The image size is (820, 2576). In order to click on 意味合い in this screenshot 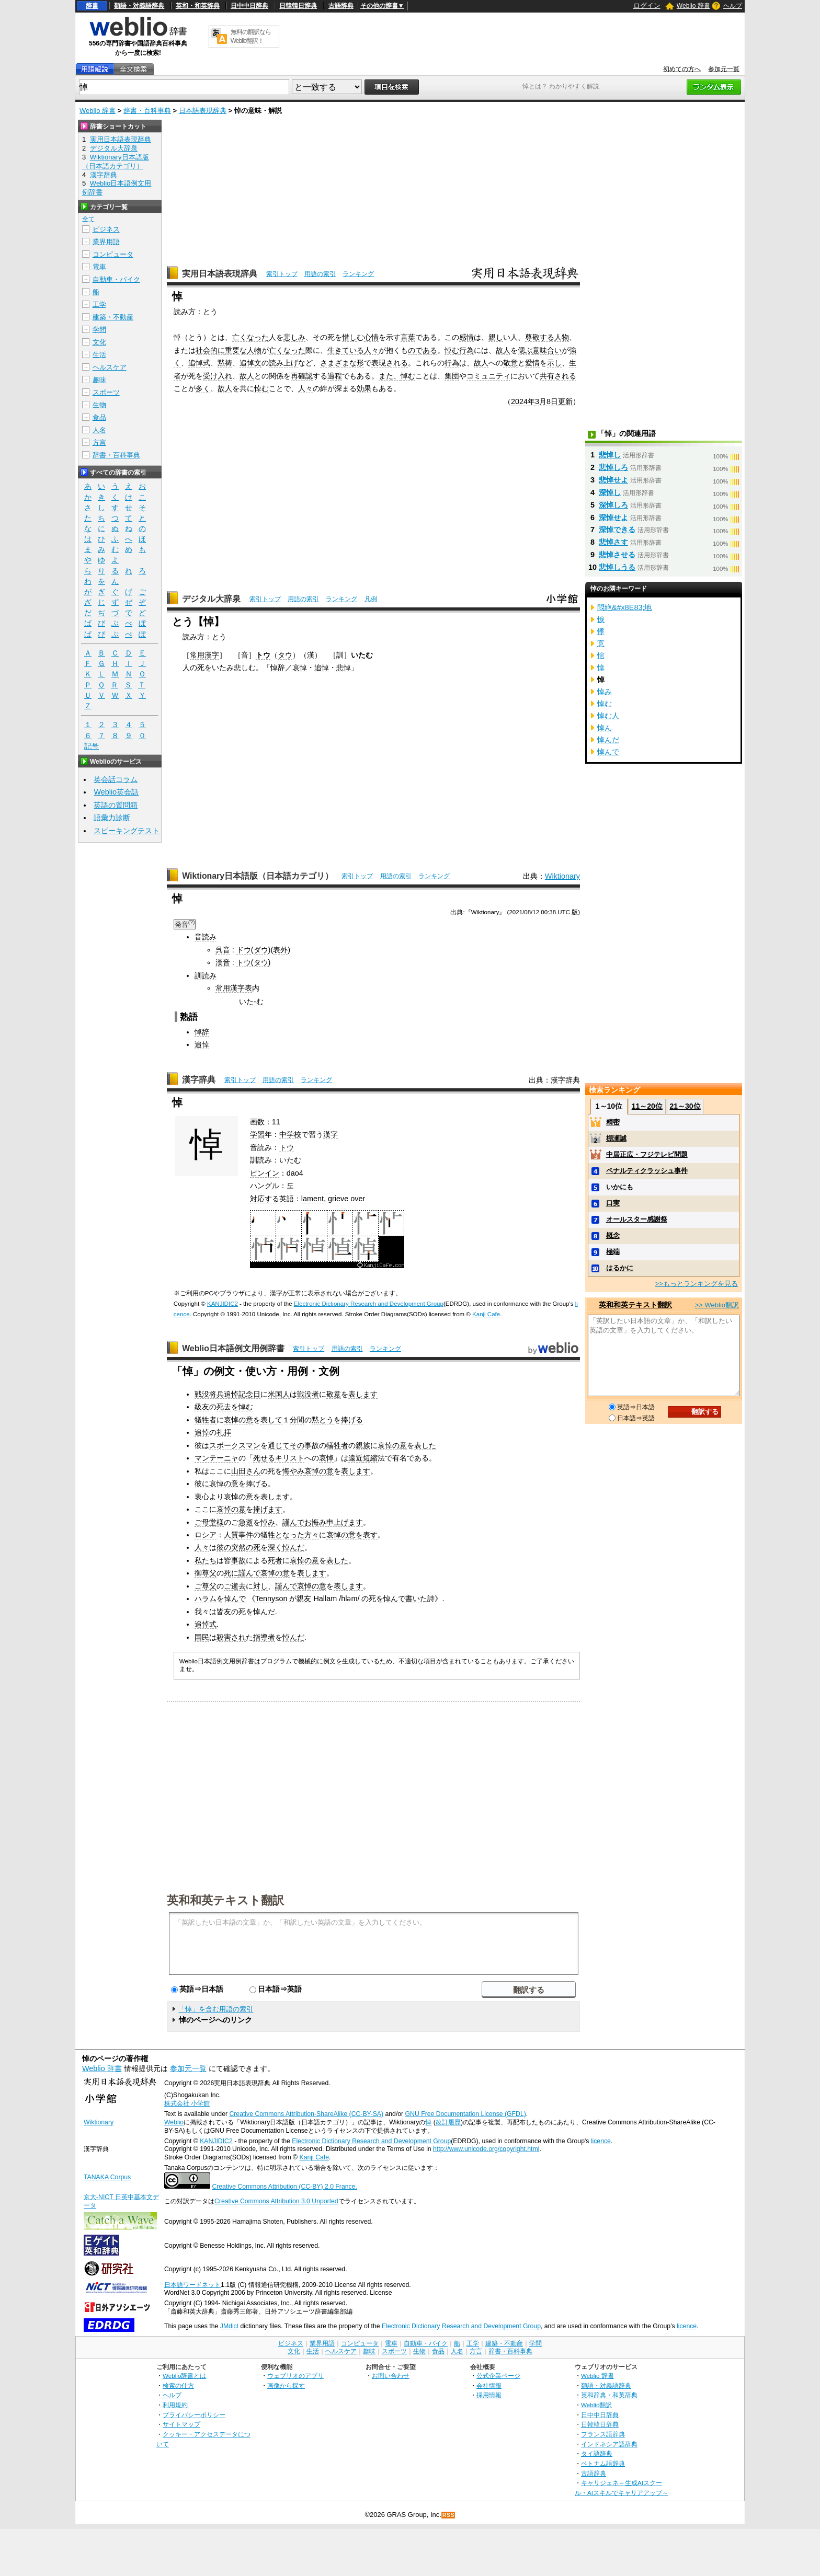, I will do `click(547, 350)`.